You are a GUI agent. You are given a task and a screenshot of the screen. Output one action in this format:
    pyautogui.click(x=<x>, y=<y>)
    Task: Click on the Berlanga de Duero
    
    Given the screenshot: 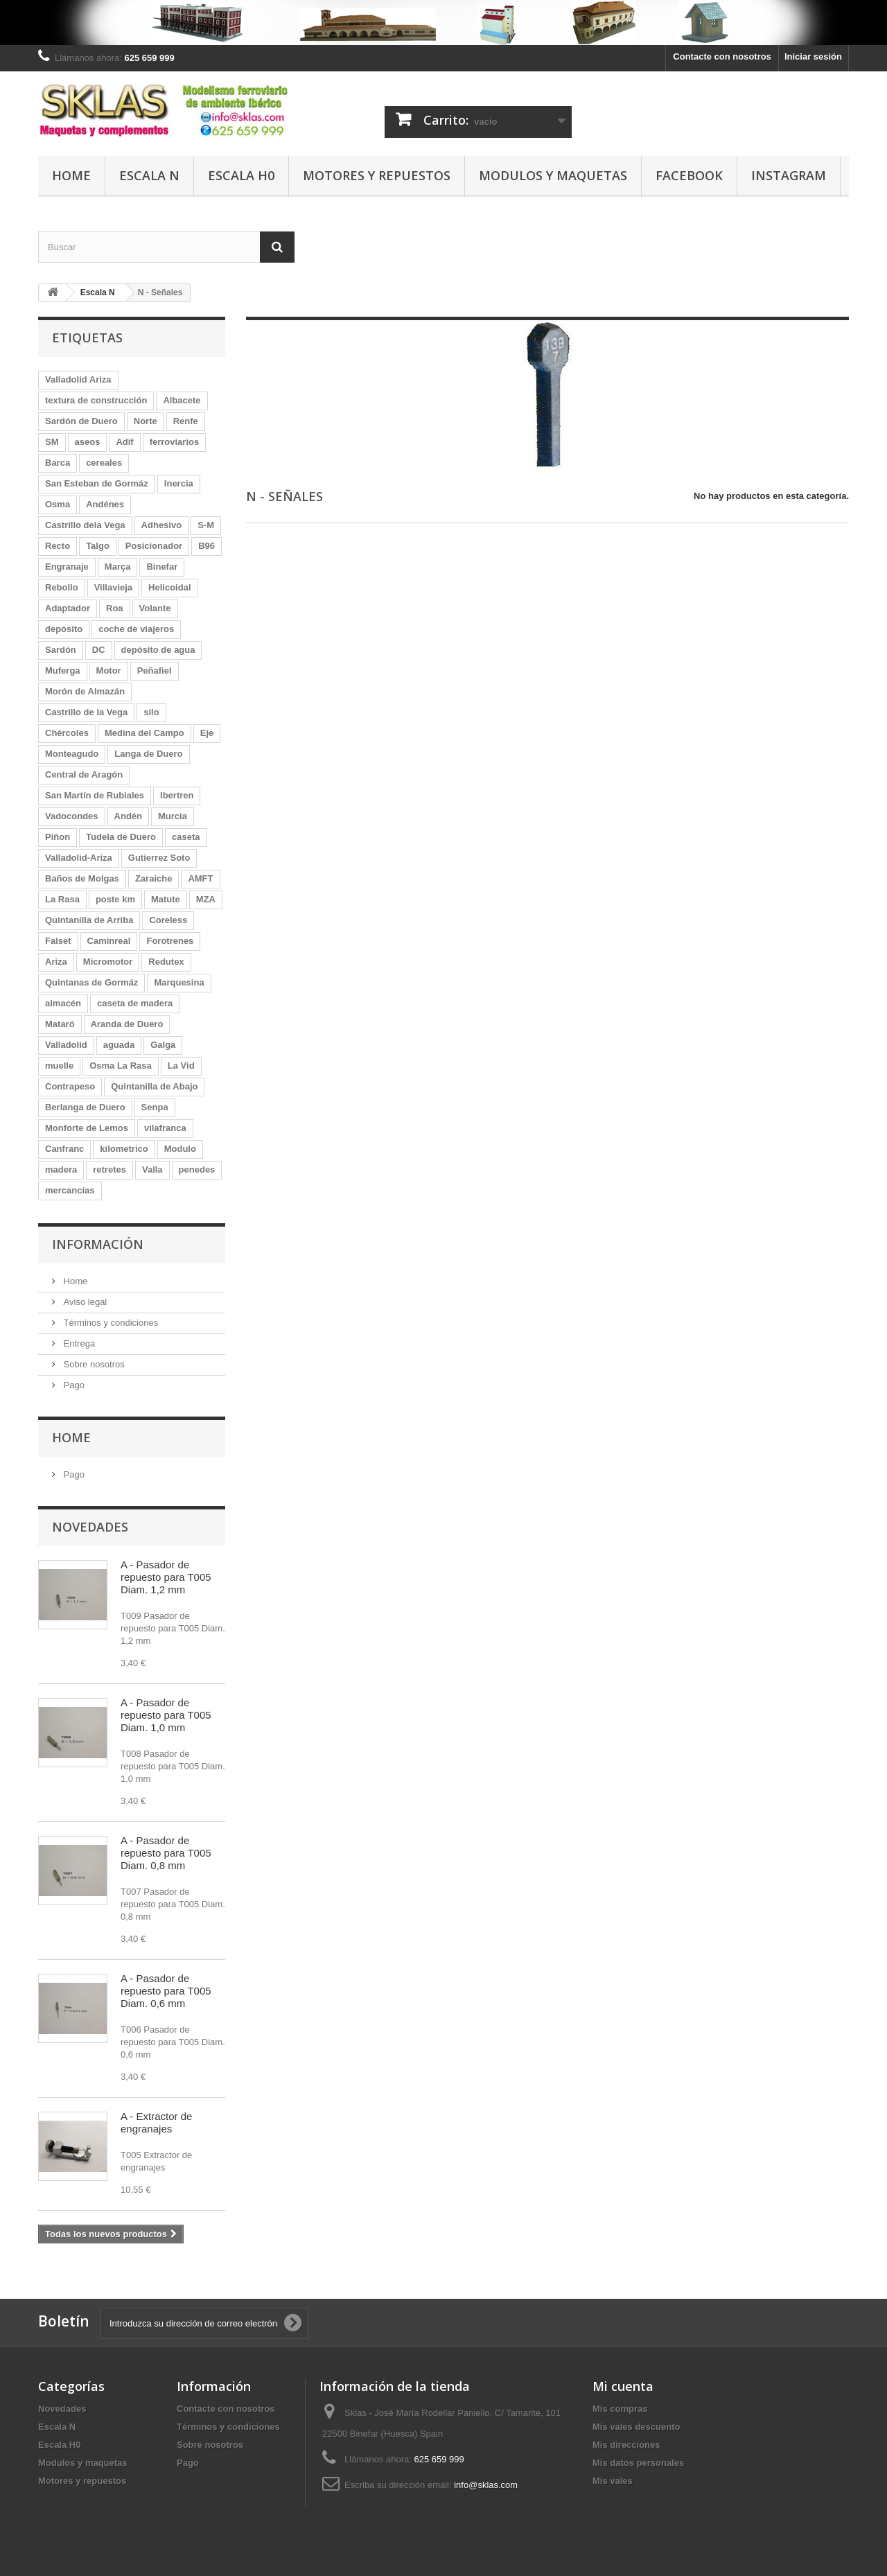 What is the action you would take?
    pyautogui.click(x=85, y=1107)
    